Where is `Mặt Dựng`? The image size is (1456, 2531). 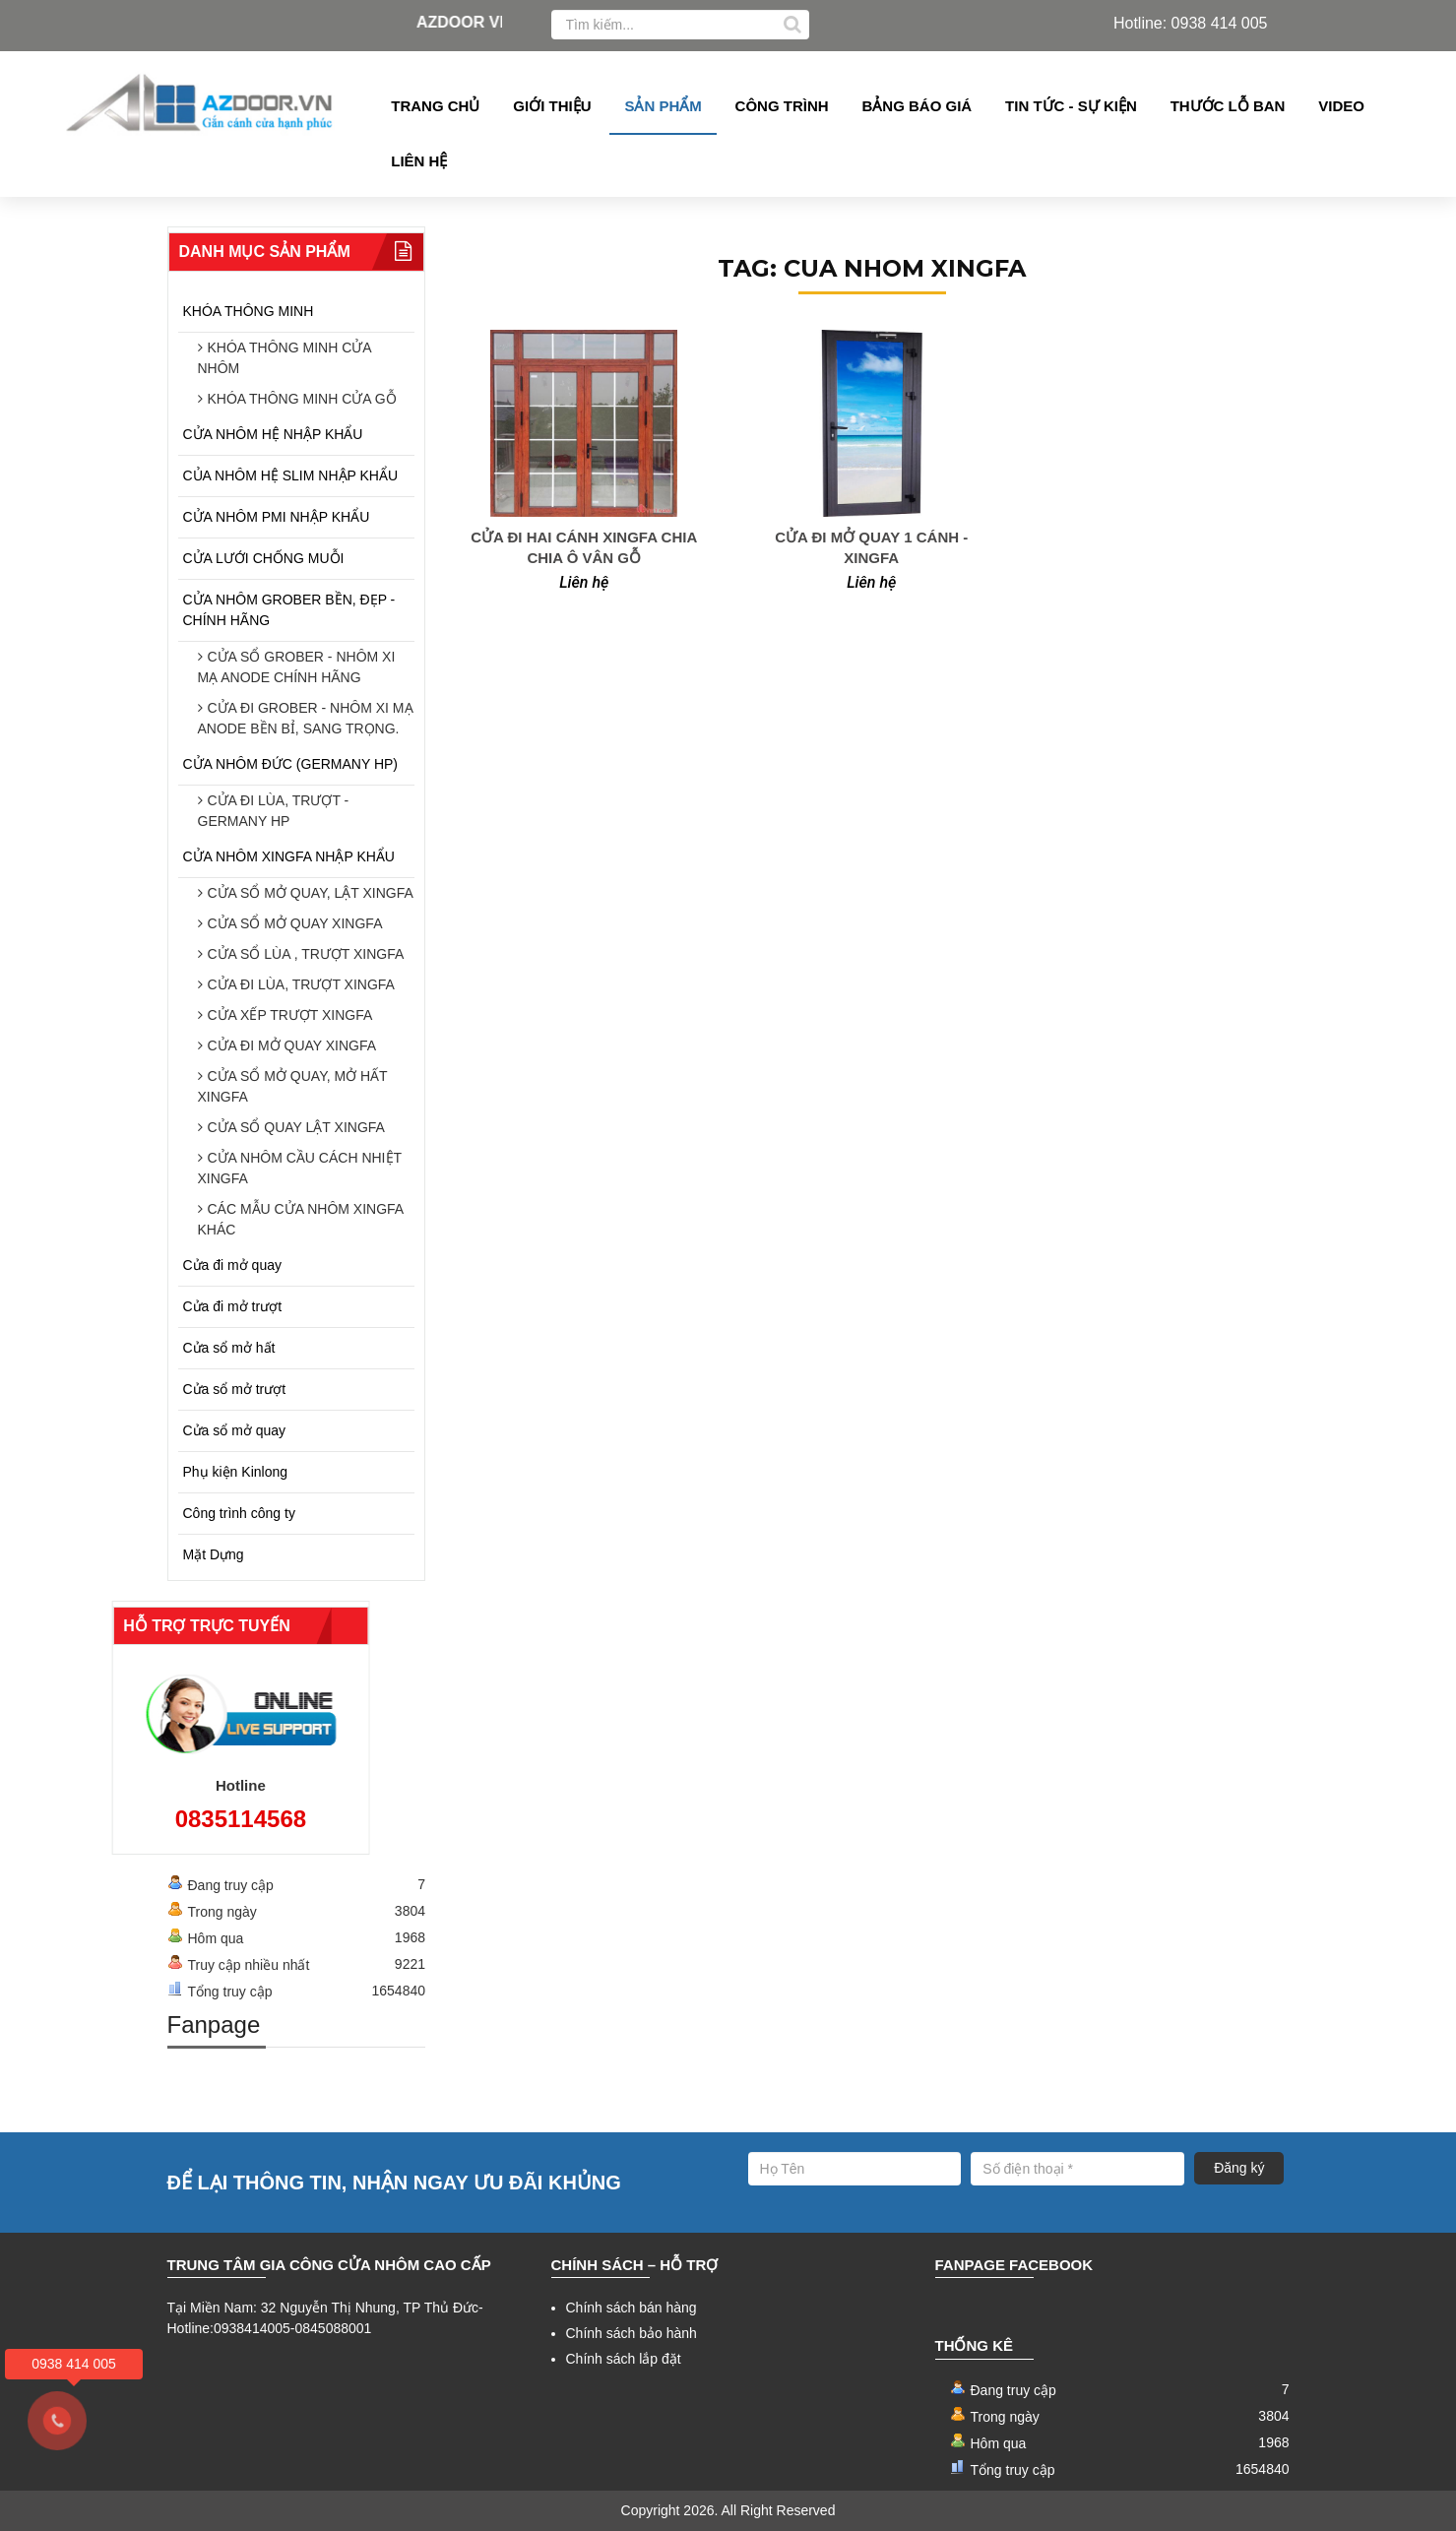 Mặt Dựng is located at coordinates (213, 1554).